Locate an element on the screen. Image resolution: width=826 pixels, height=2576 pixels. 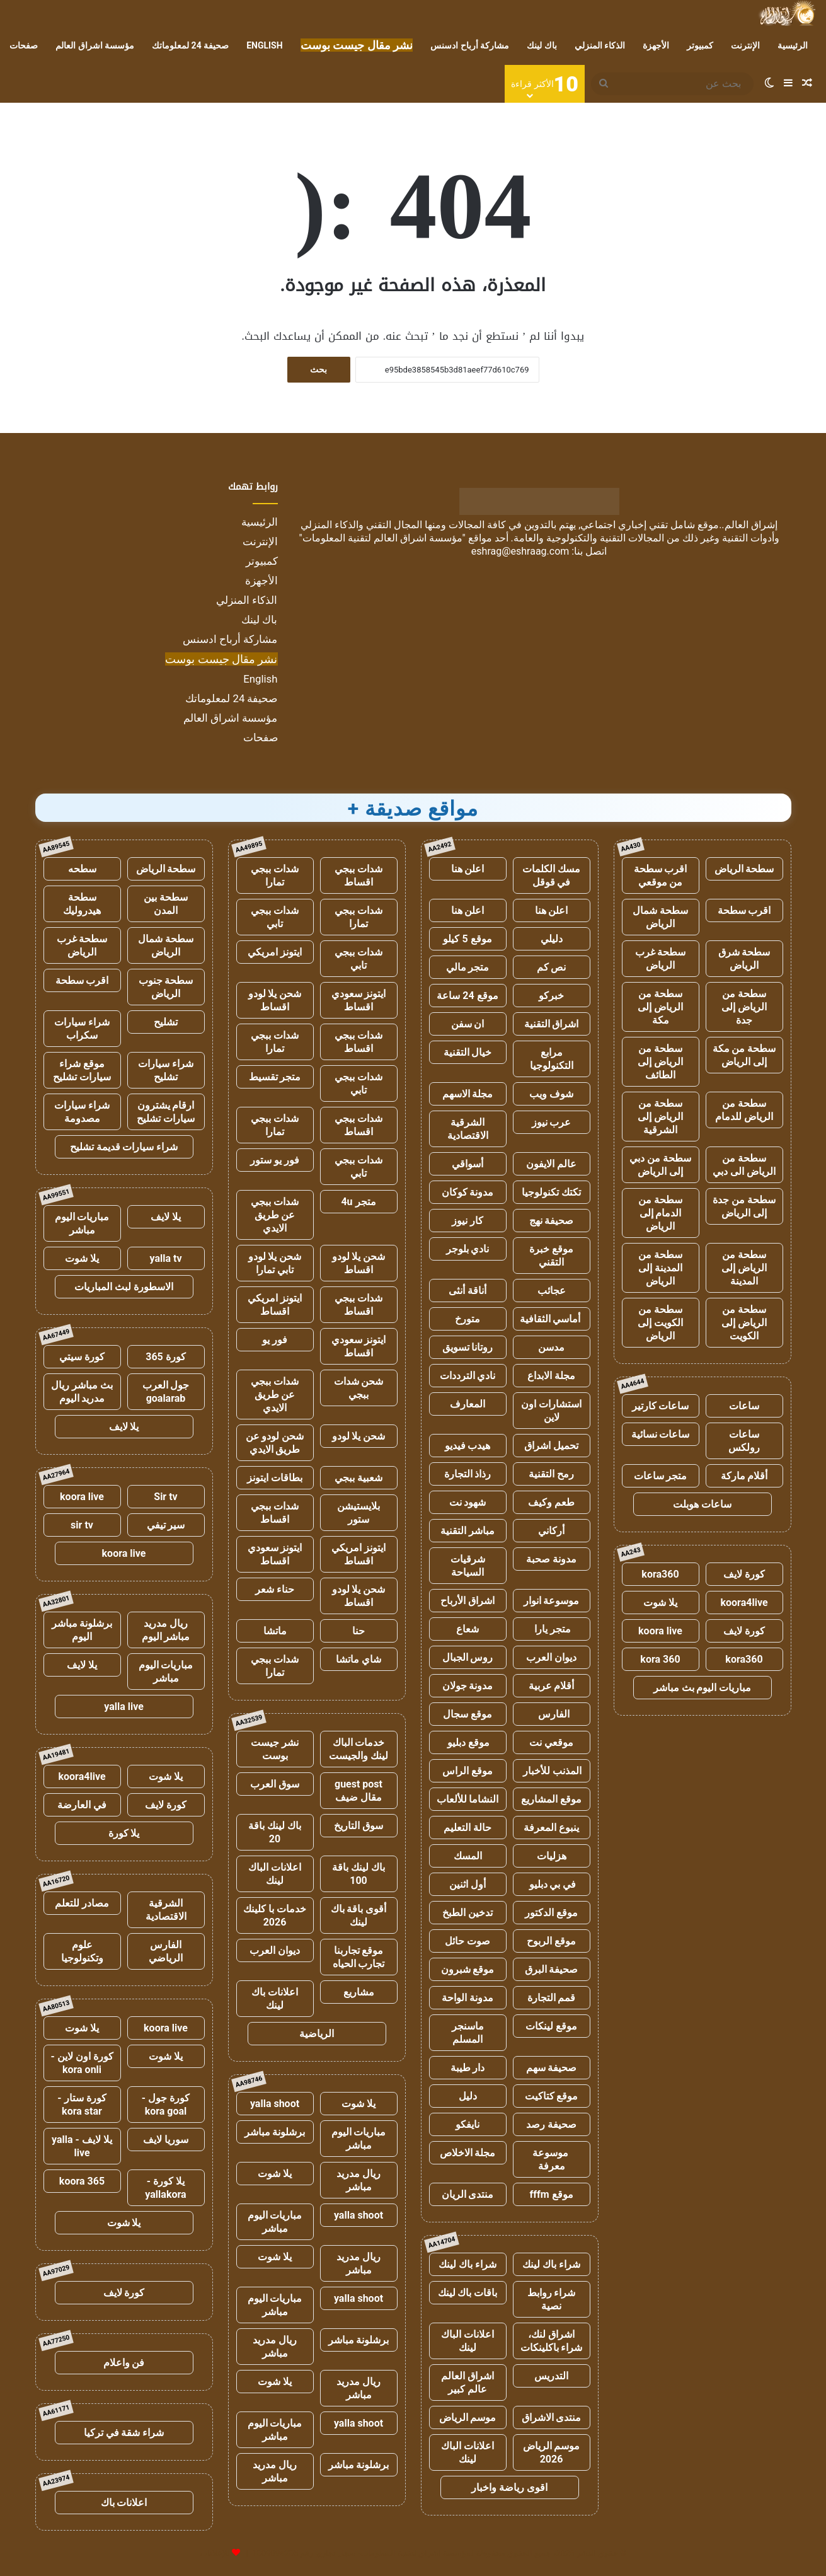
الأجهزة is located at coordinates (656, 45).